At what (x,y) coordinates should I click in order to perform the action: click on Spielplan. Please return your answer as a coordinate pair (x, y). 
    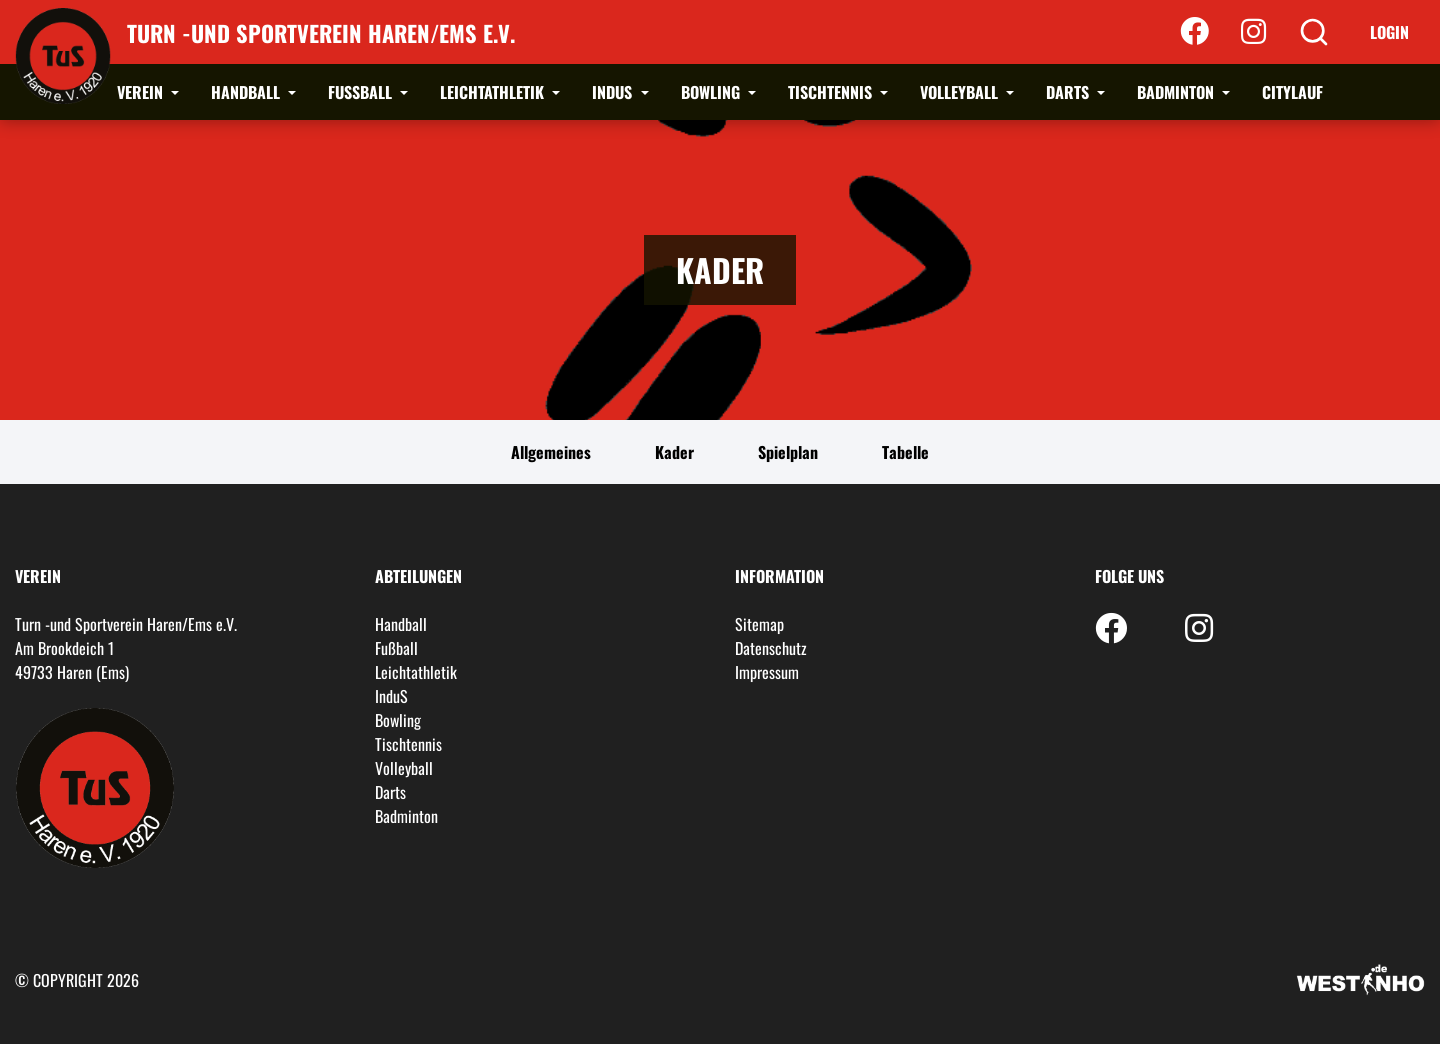
    Looking at the image, I should click on (788, 452).